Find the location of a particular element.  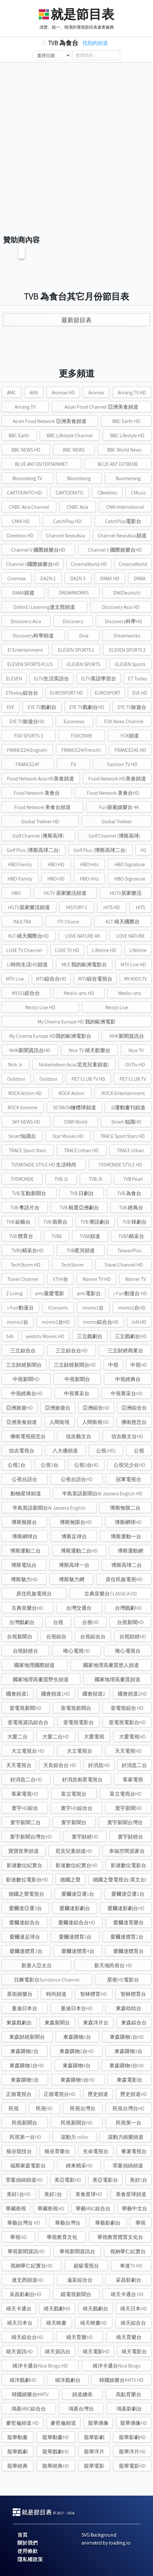

博斯電玩台 is located at coordinates (24, 1565).